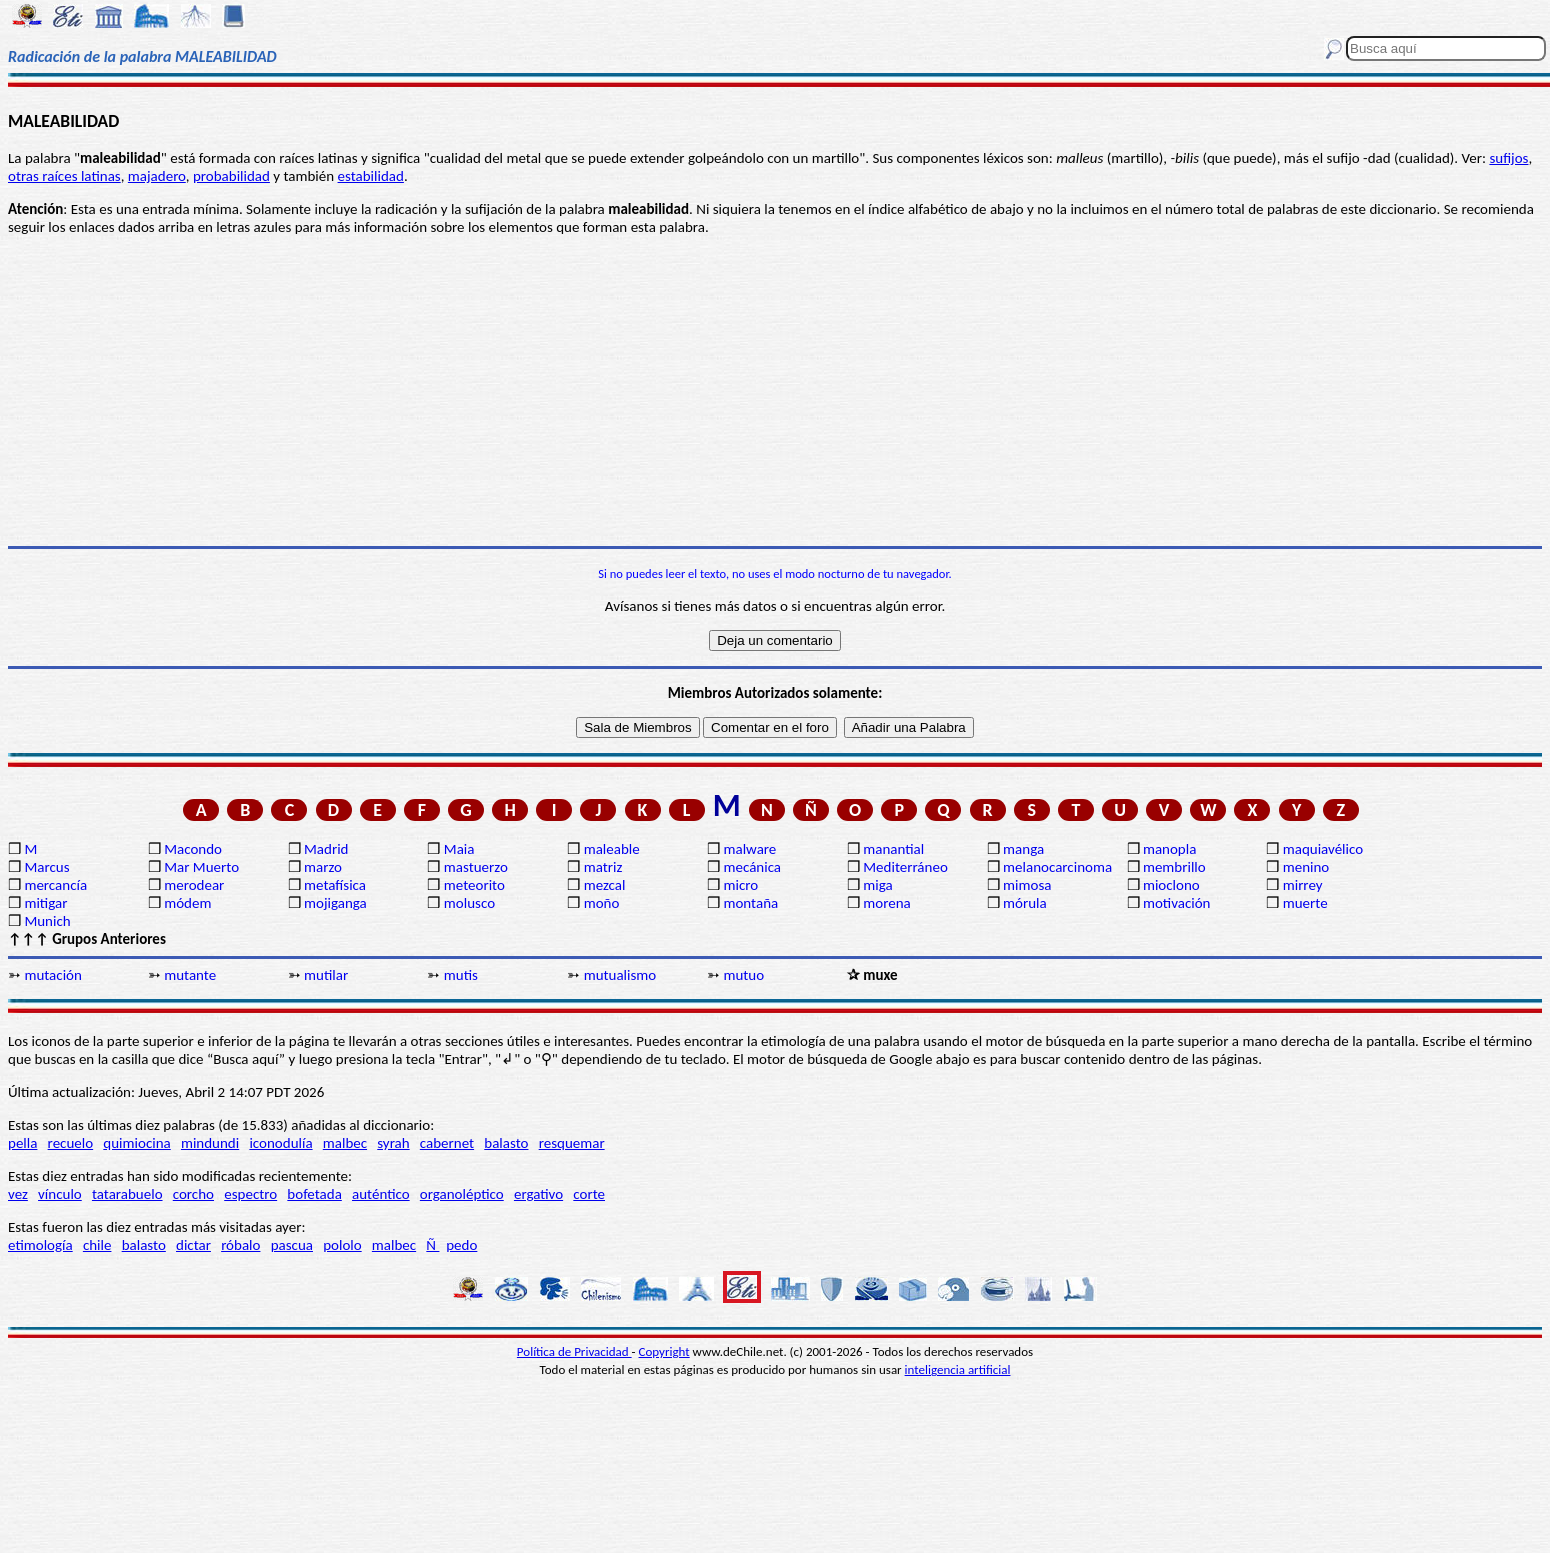 The image size is (1550, 1553). I want to click on morena, so click(886, 903).